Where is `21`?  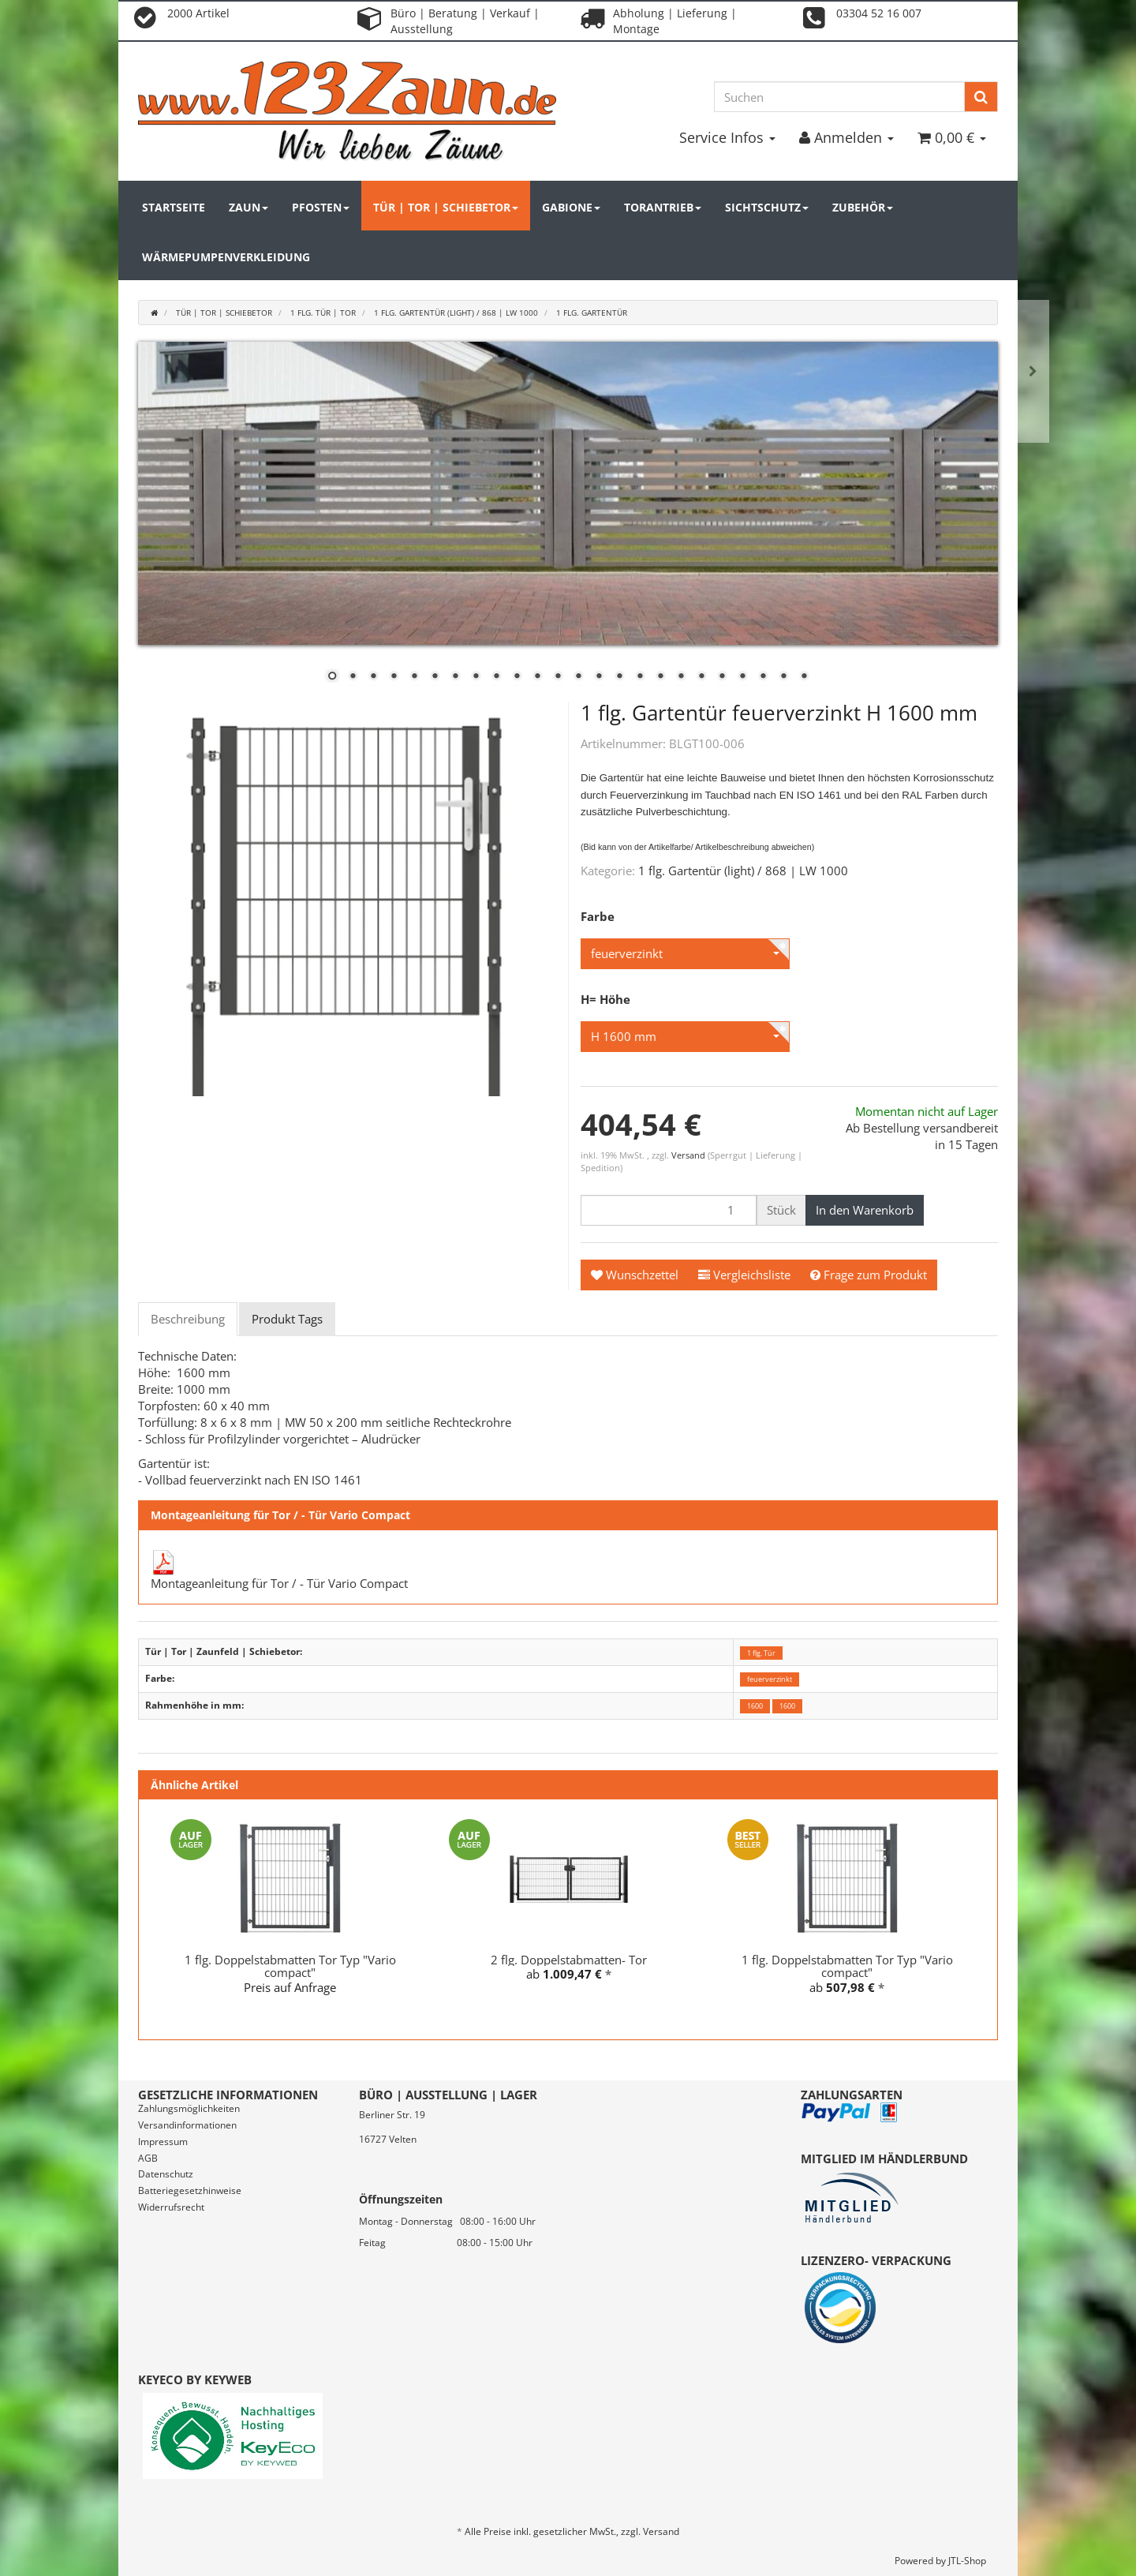 21 is located at coordinates (742, 677).